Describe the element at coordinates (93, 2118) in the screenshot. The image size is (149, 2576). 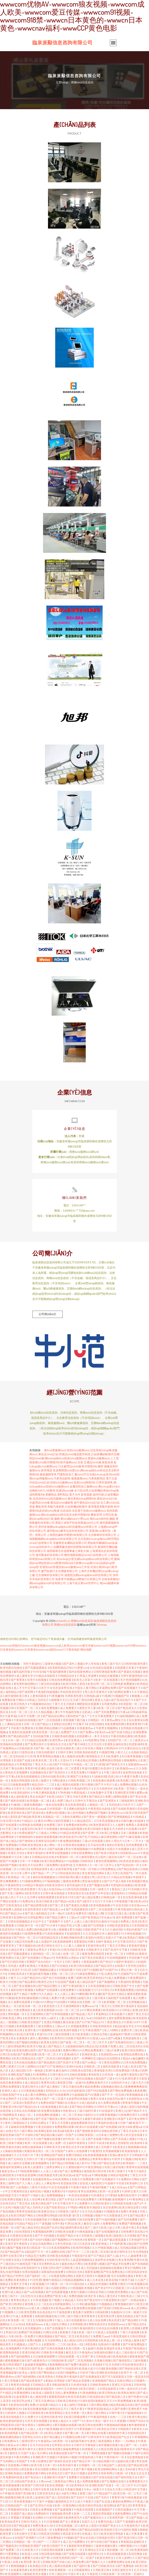
I see `最新午夜福利` at that location.